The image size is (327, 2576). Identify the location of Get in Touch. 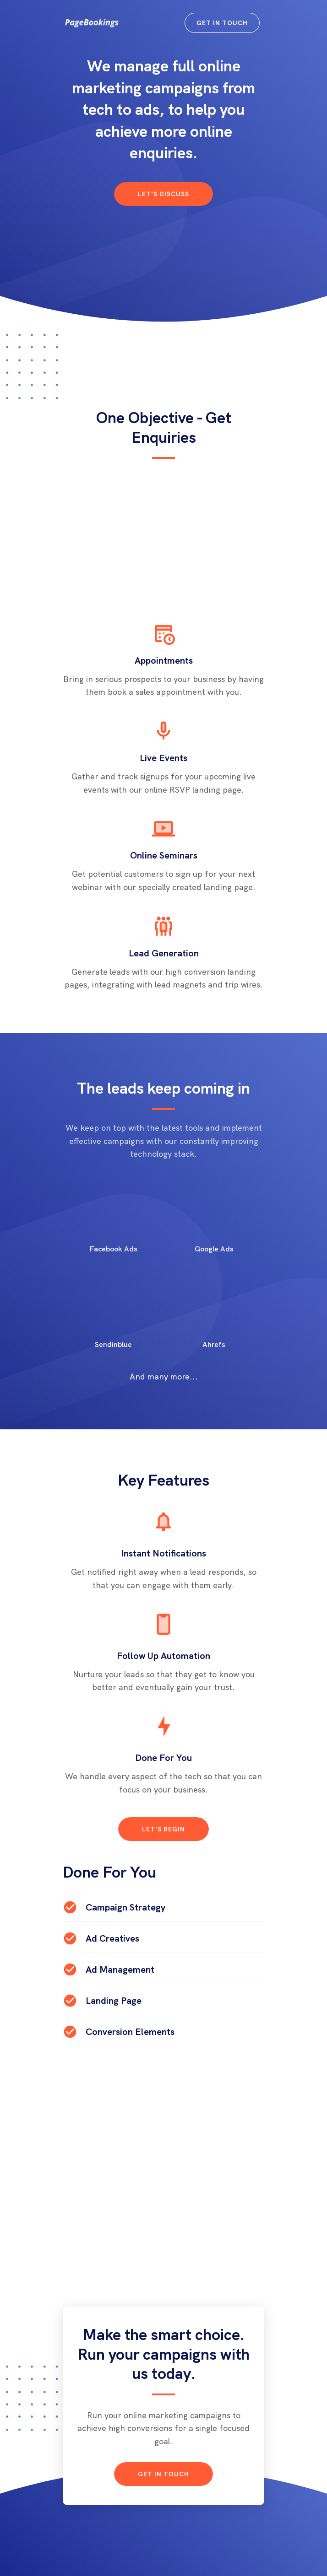
(222, 23).